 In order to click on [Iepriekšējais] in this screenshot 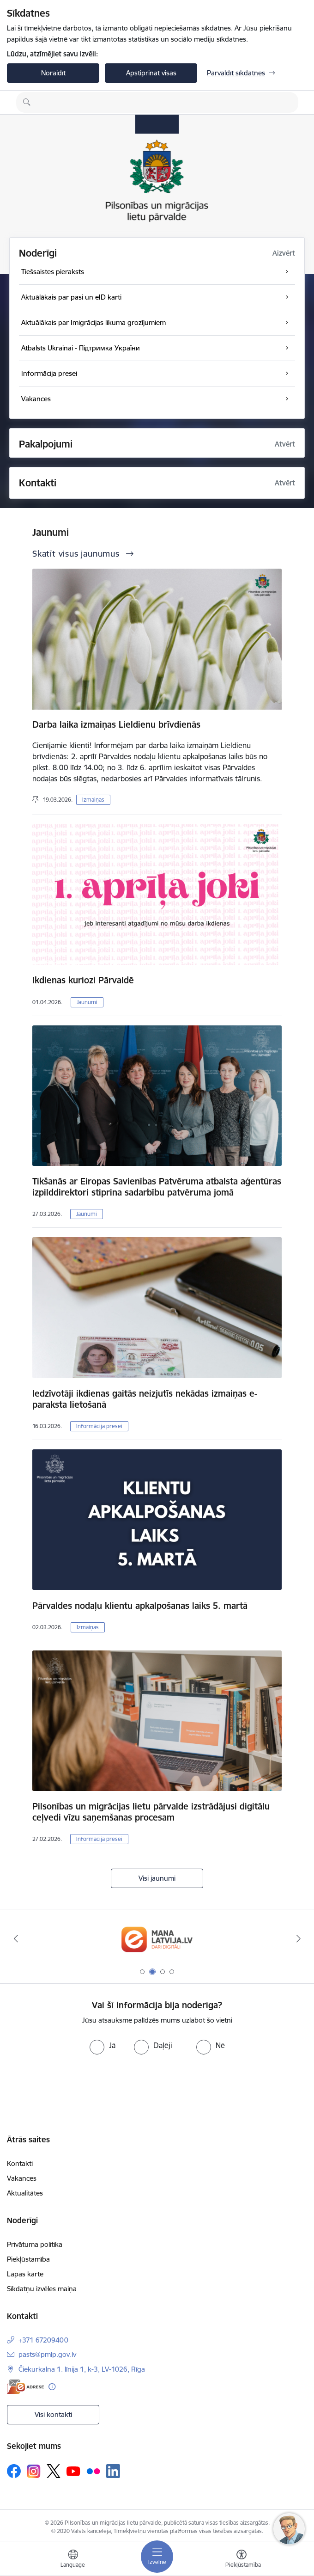, I will do `click(15, 1938)`.